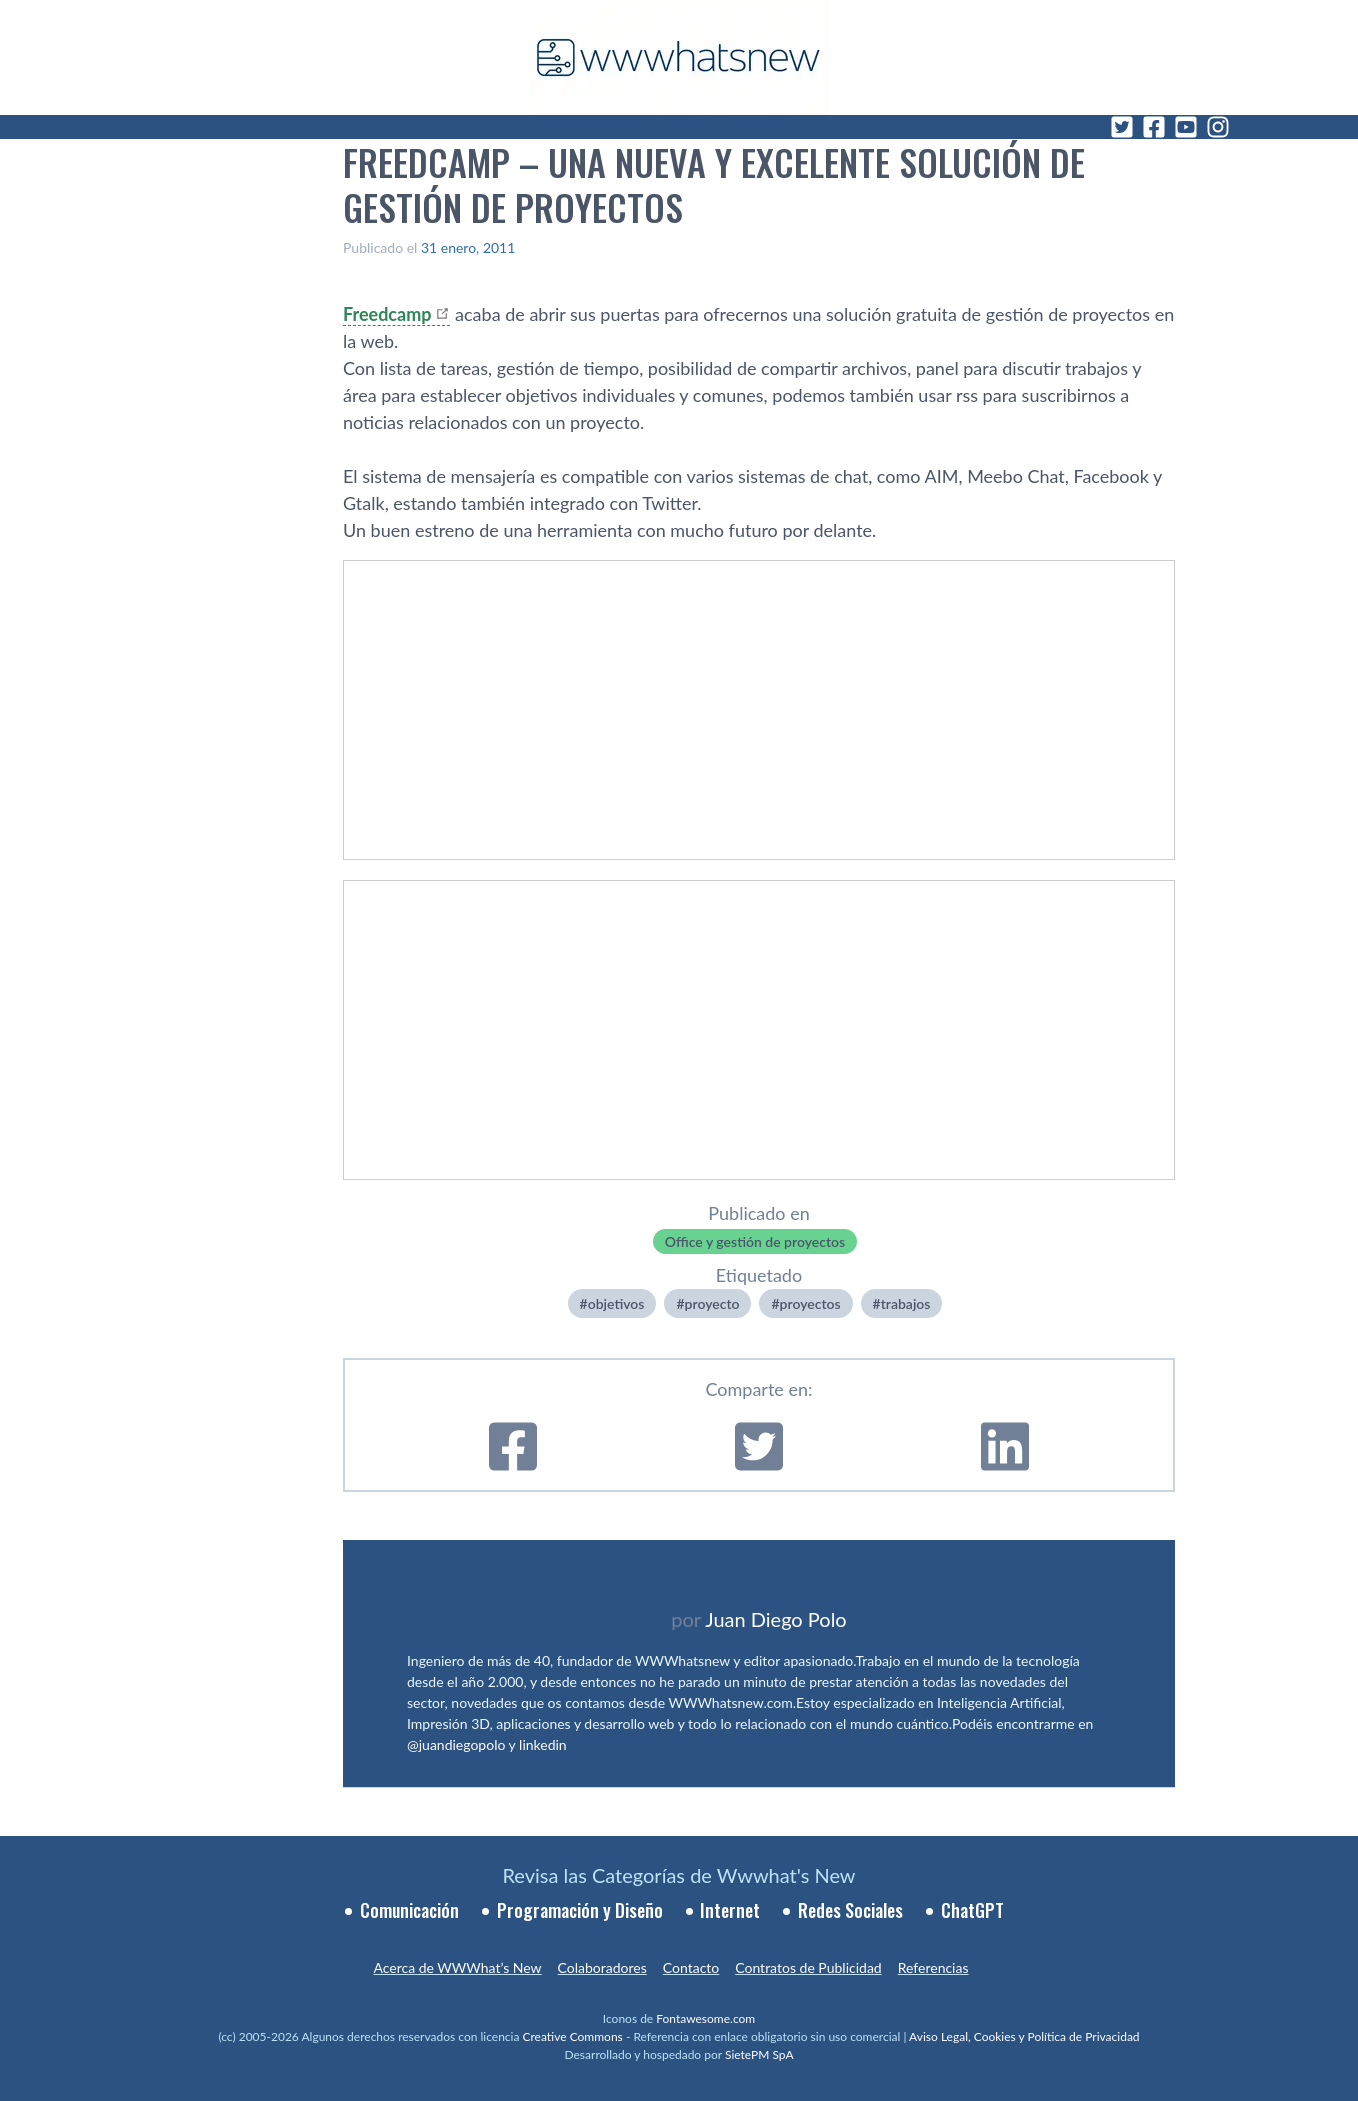  I want to click on Aviso Legal, Cookies y Política de Privacidad, so click(1024, 2036).